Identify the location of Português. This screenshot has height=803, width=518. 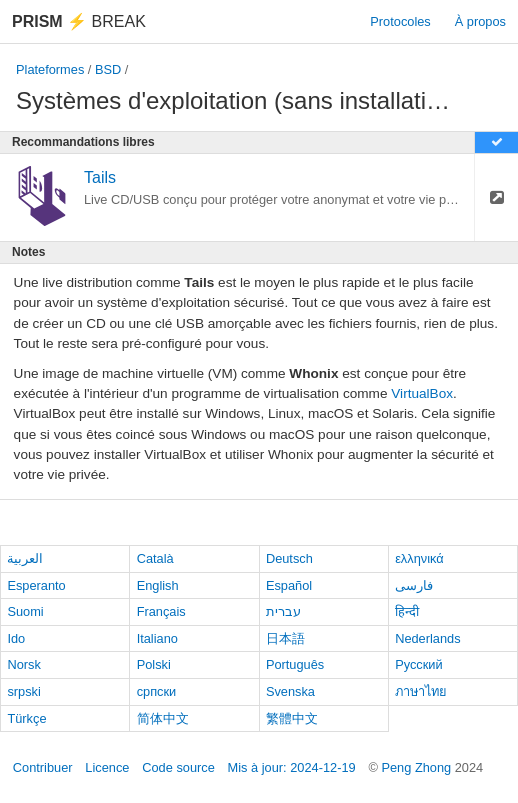
(295, 664).